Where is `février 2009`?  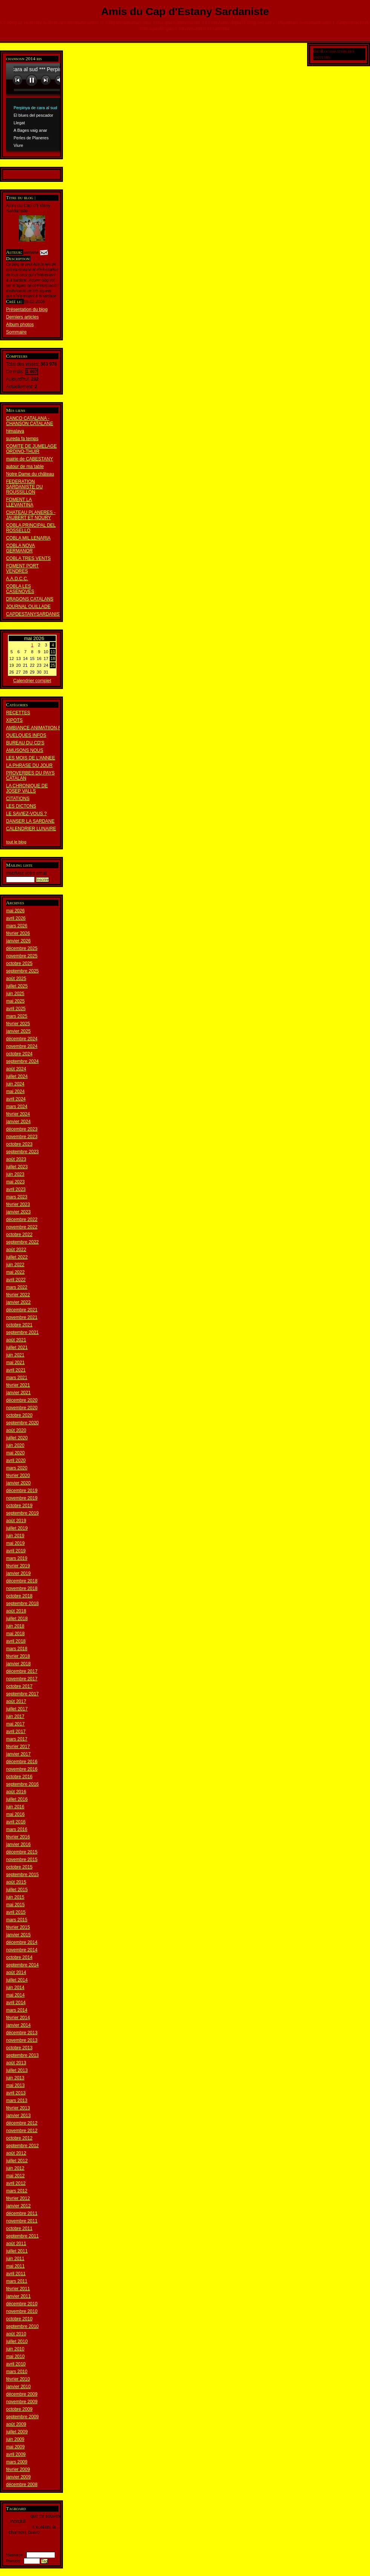
février 2009 is located at coordinates (18, 2469).